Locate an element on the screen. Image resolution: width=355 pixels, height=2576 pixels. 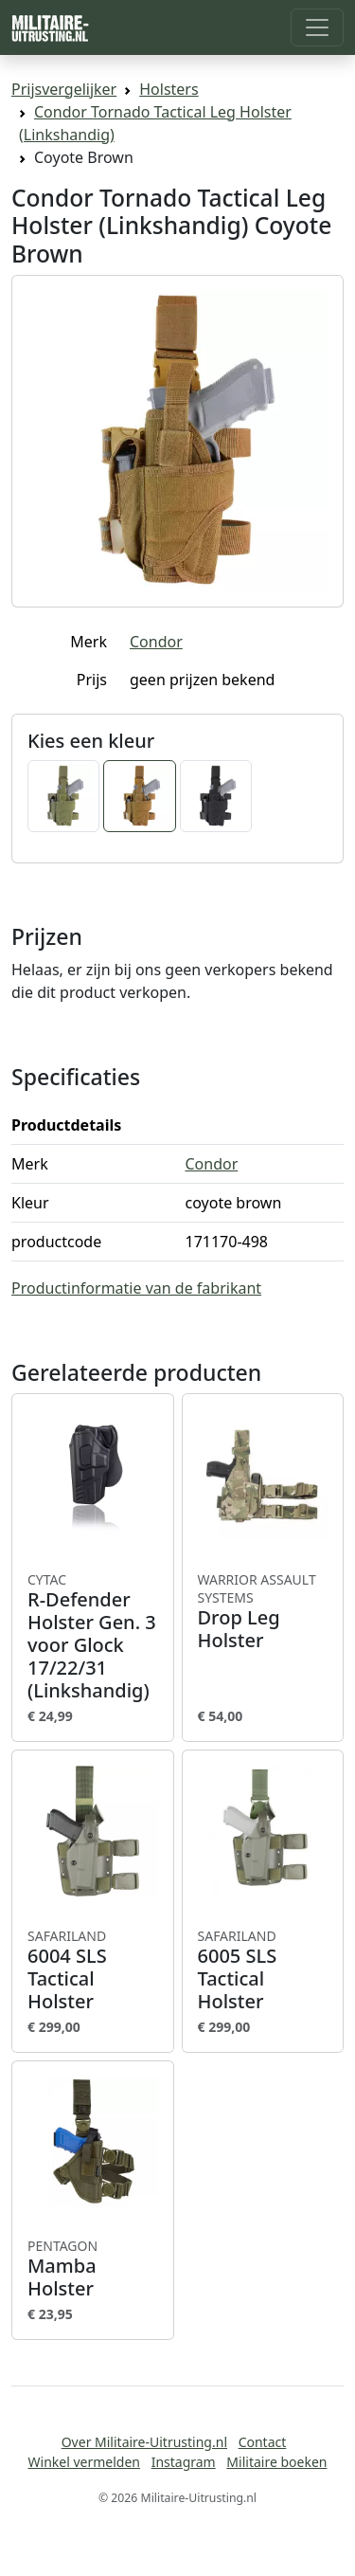
Productinformatie van de fabrikant is located at coordinates (136, 1288).